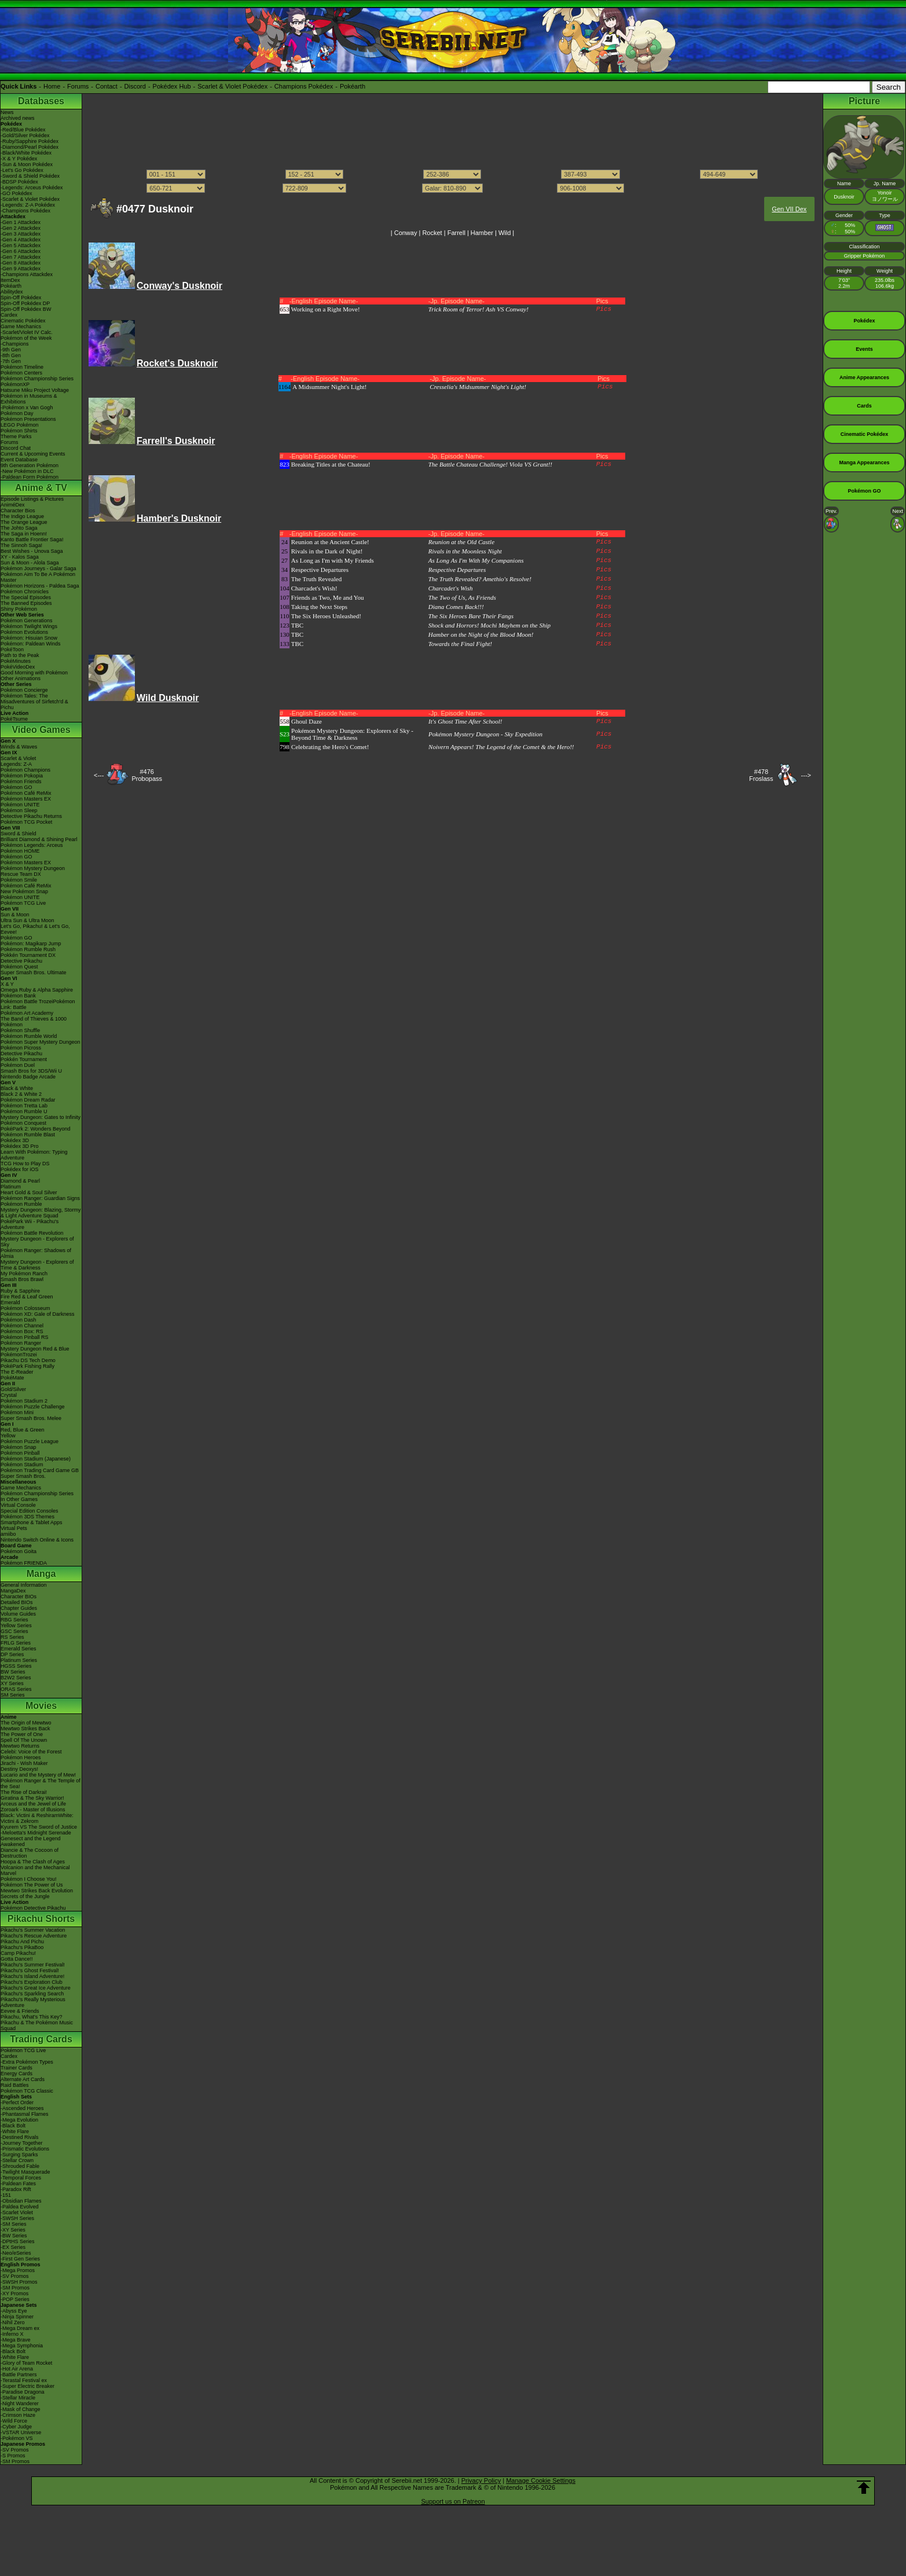  I want to click on Mystery Dungeon Red & Blue, so click(35, 1349).